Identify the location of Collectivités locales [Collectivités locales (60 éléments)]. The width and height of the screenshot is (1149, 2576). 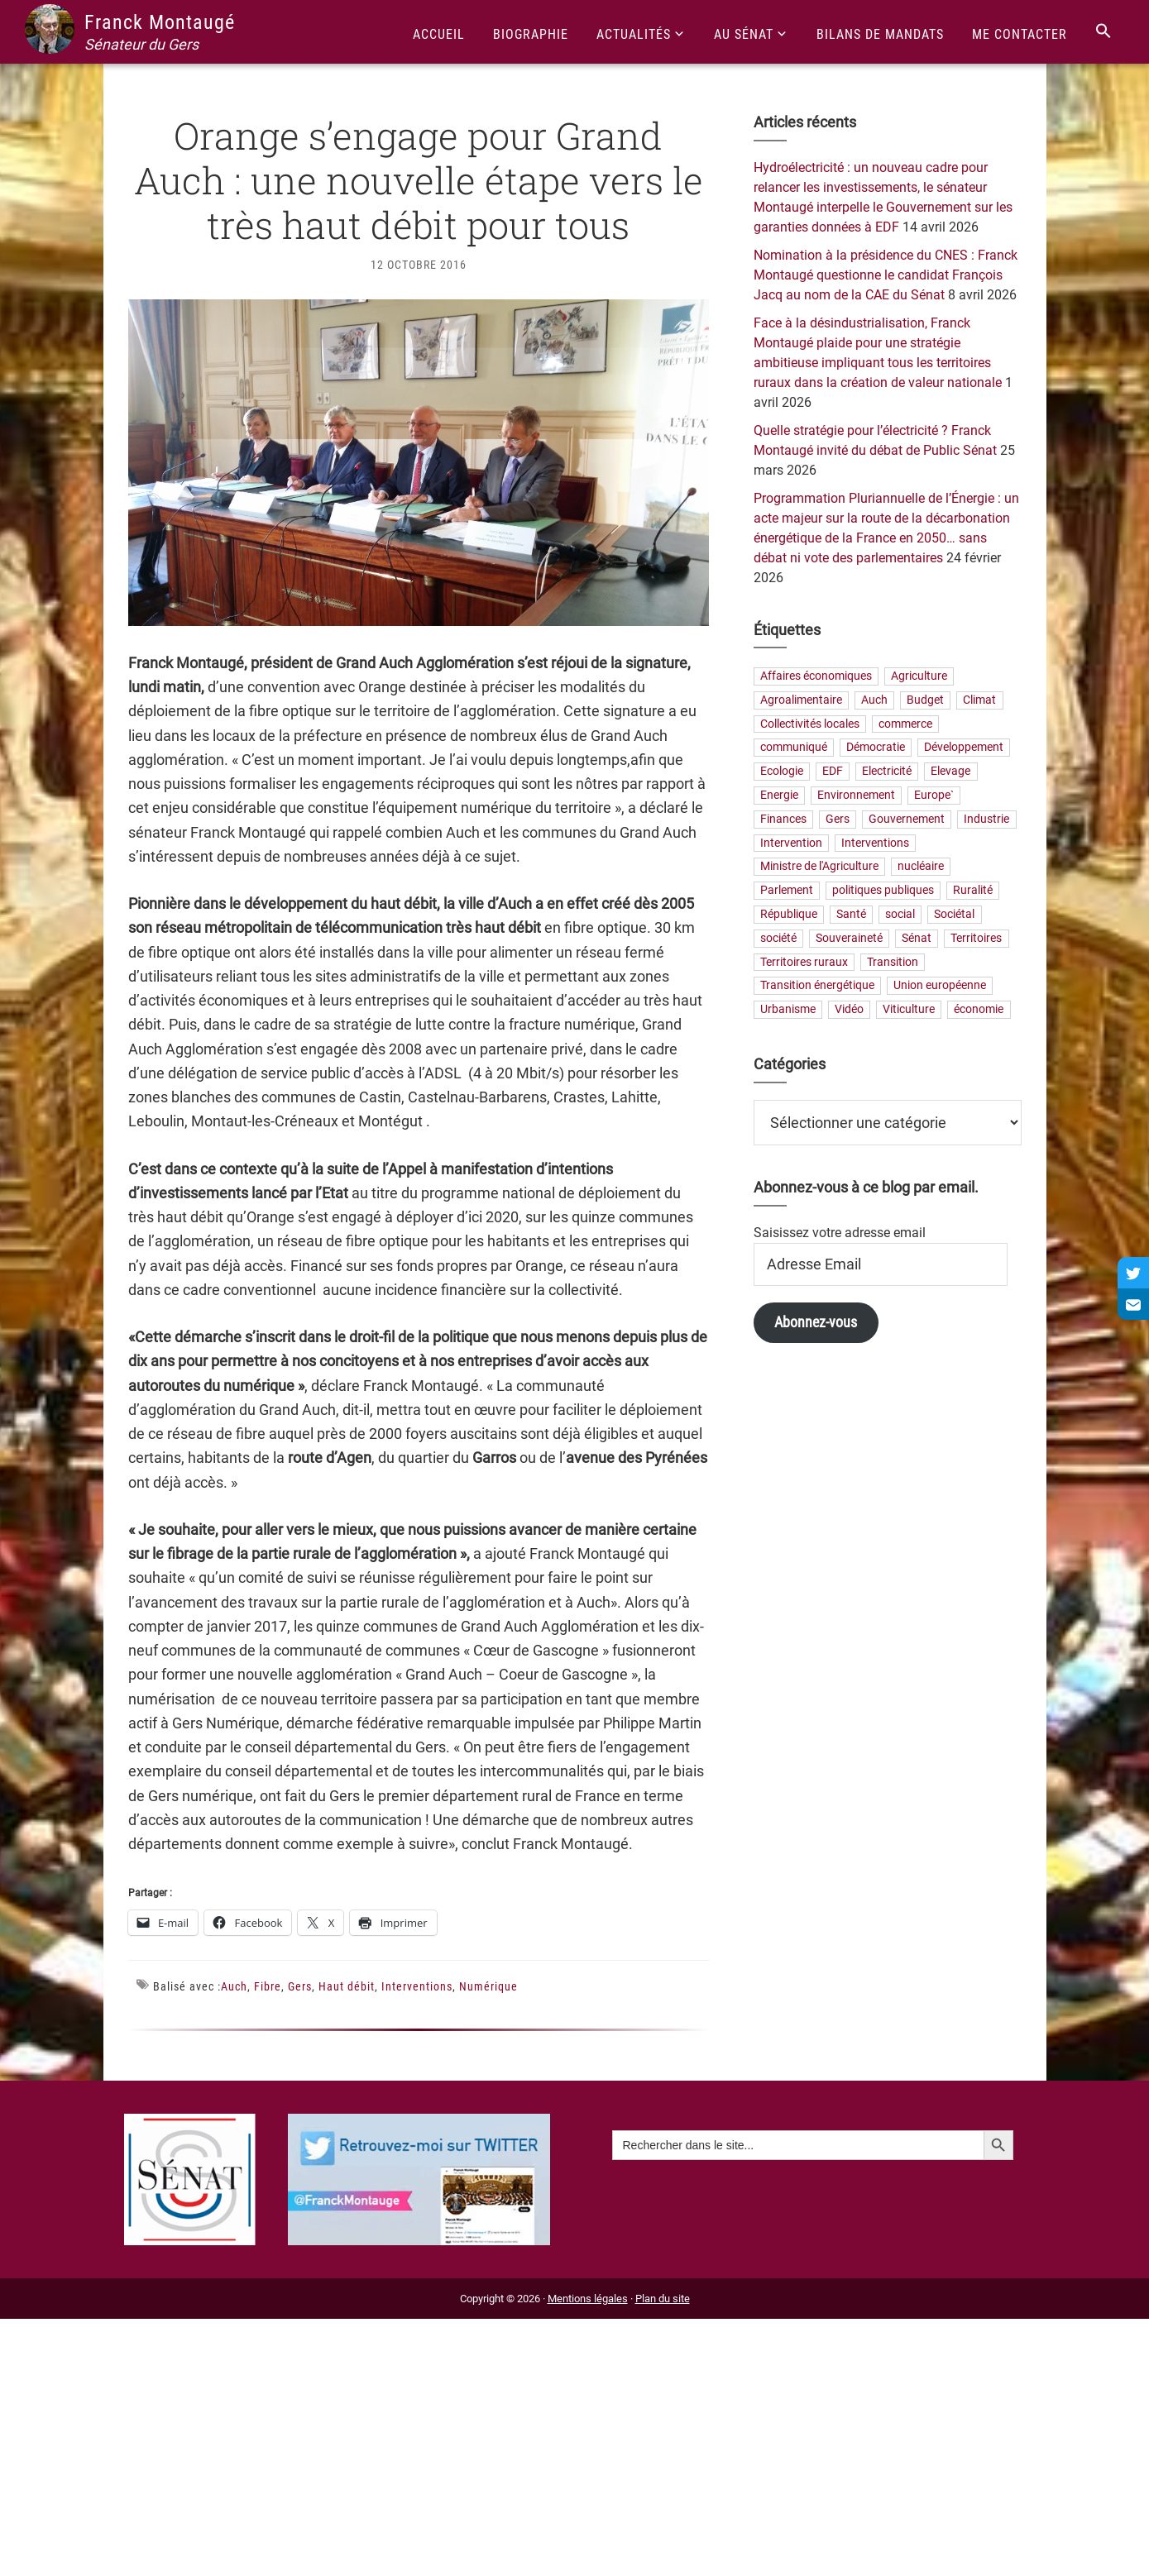
(809, 724).